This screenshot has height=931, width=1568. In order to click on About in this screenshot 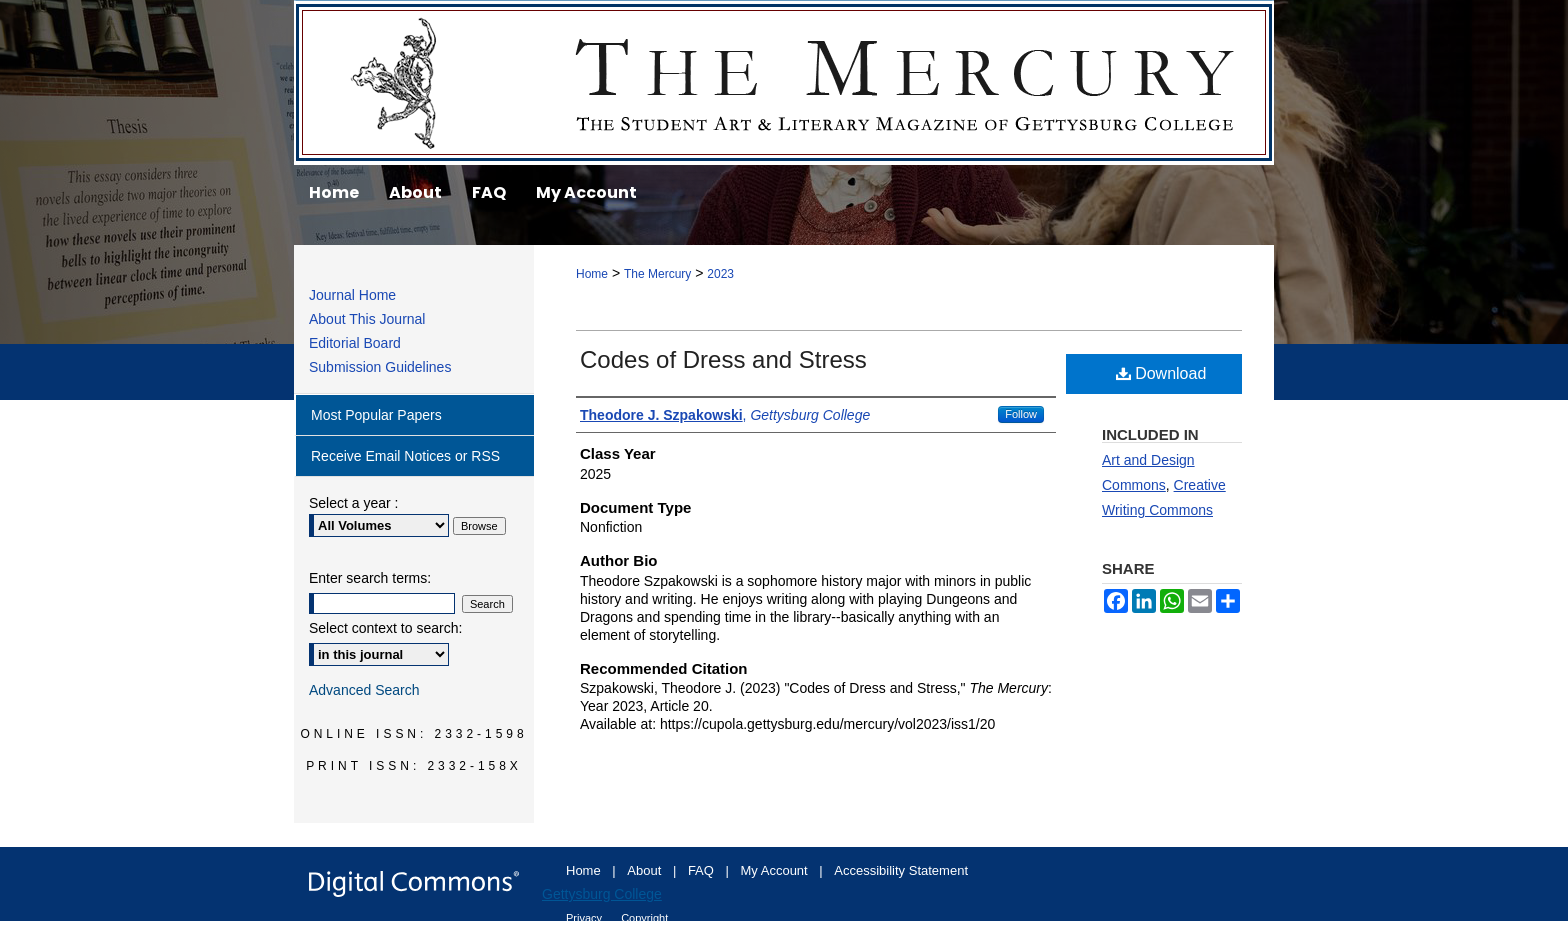, I will do `click(646, 870)`.